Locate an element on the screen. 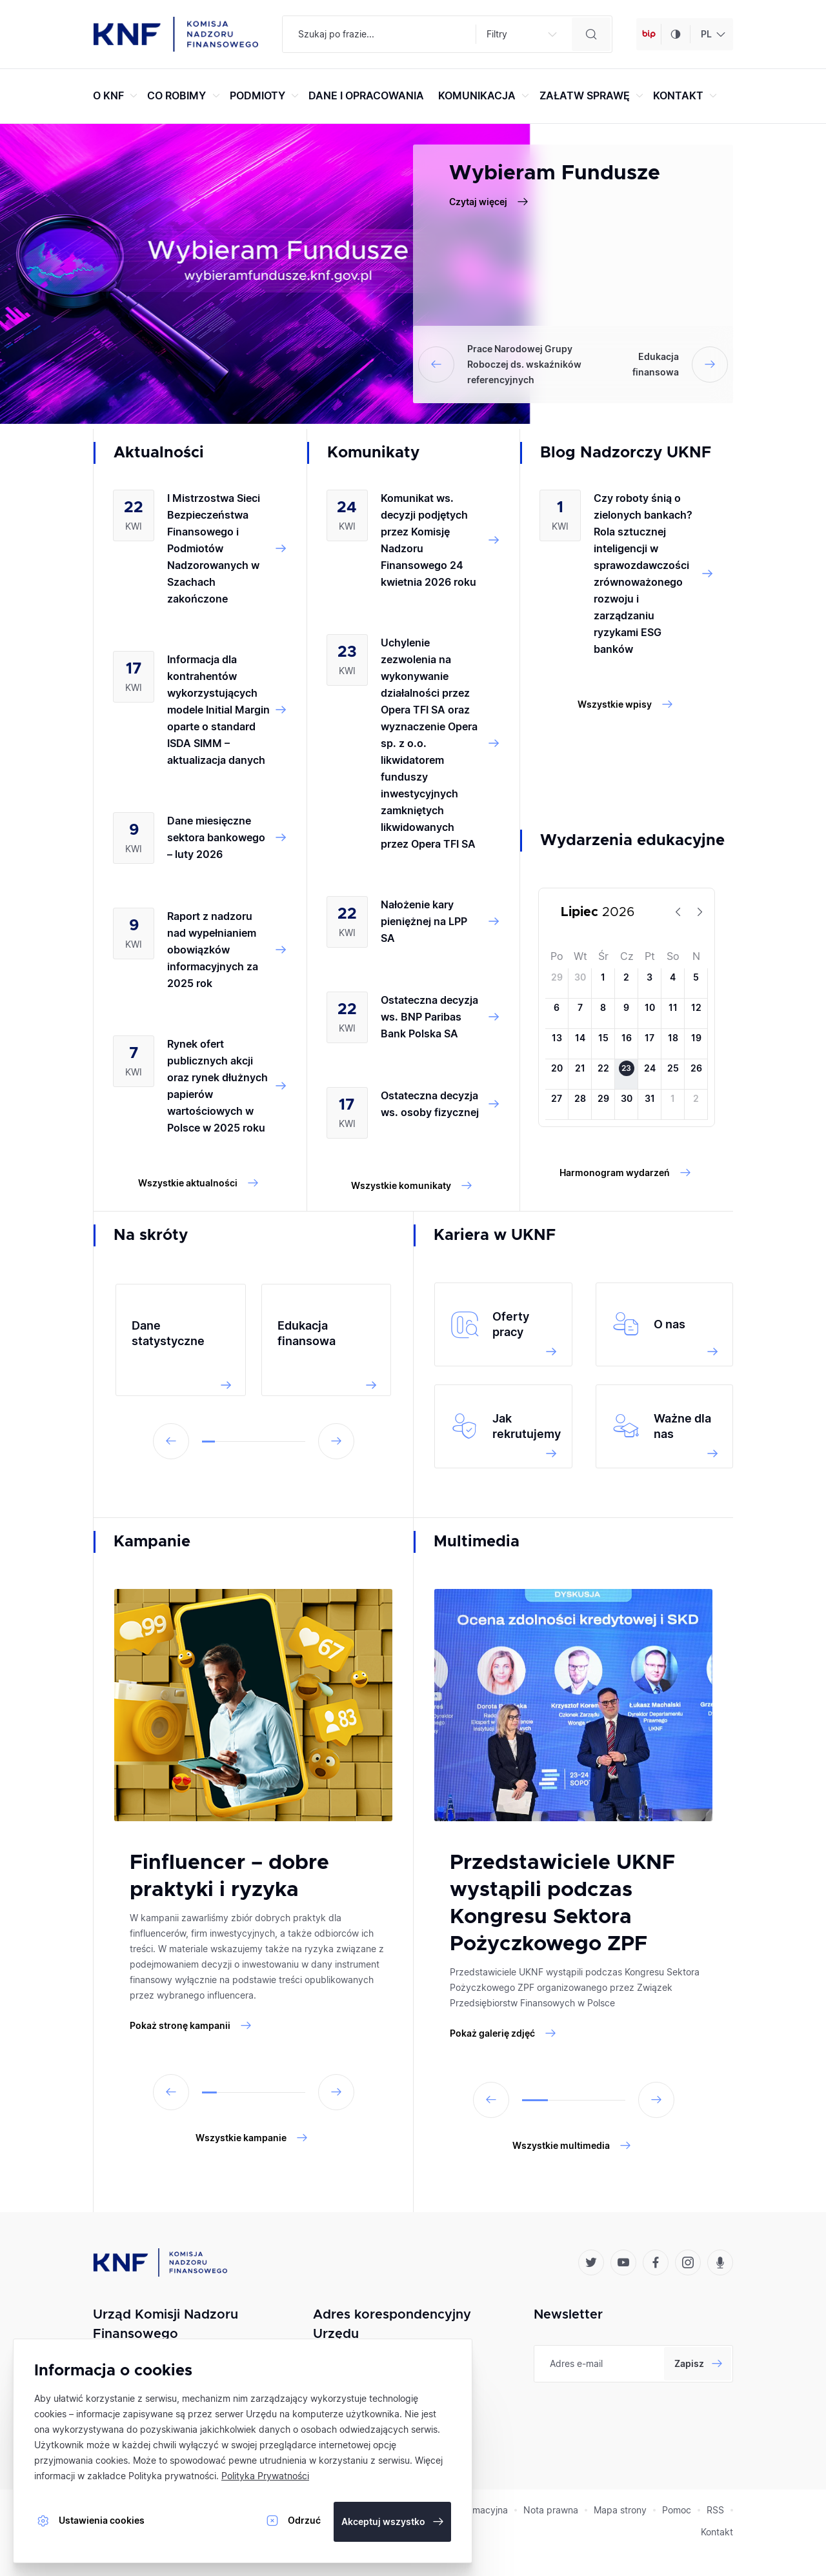 The width and height of the screenshot is (826, 2576). Polityka prywatności is located at coordinates (172, 2475).